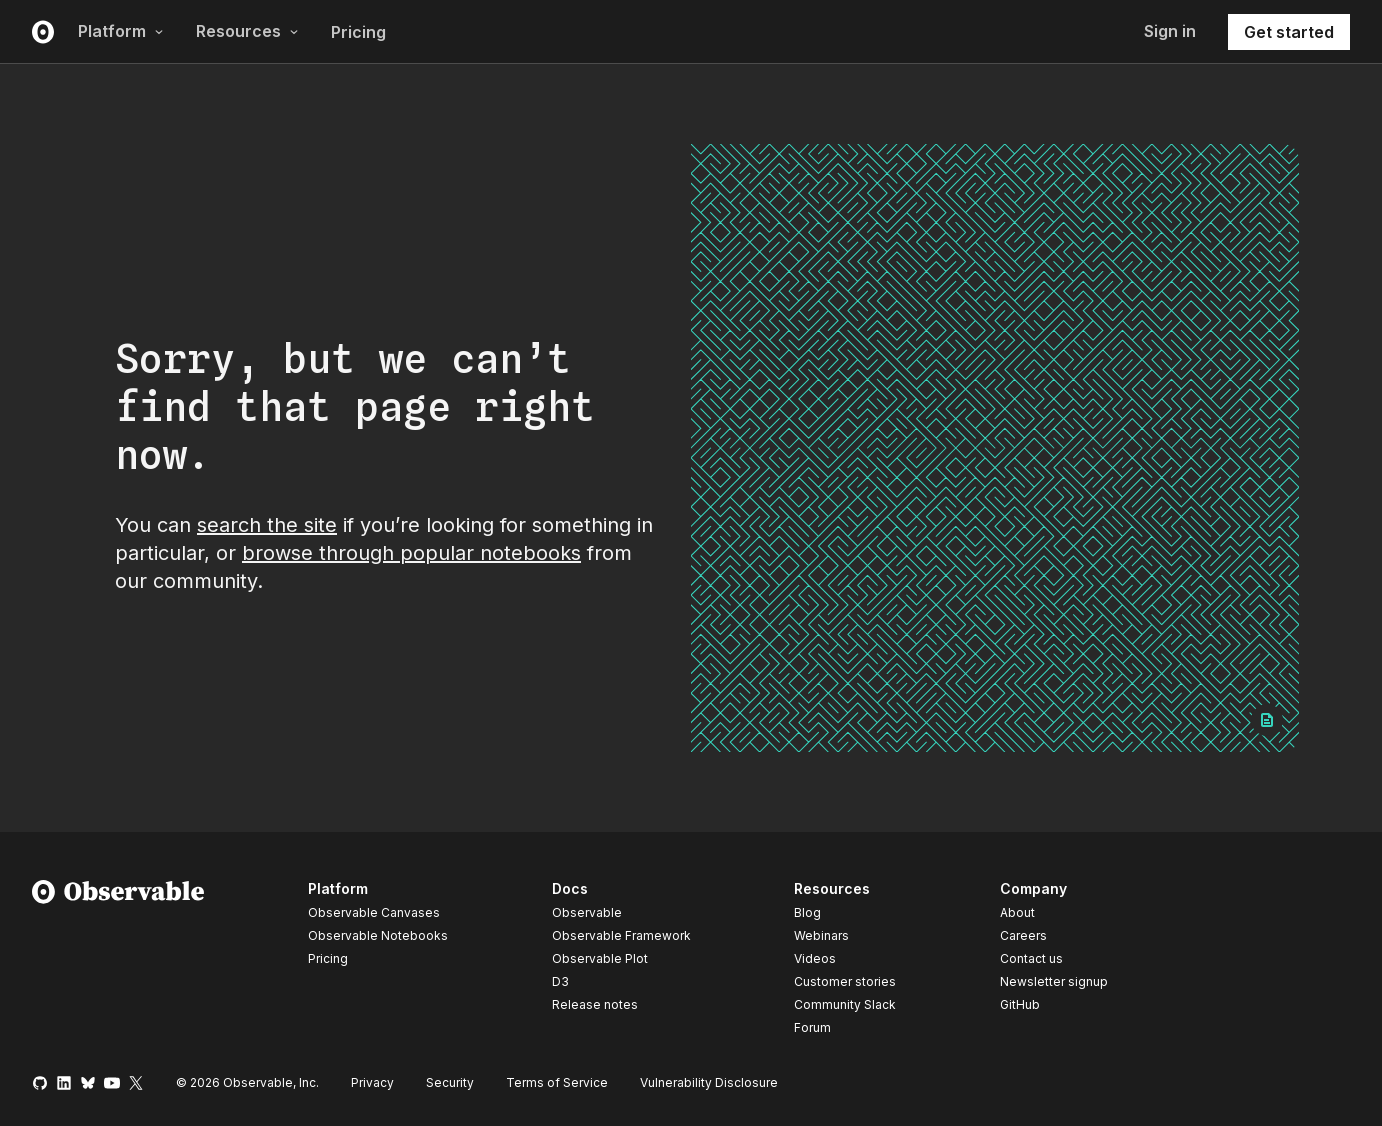  What do you see at coordinates (807, 912) in the screenshot?
I see `Blog` at bounding box center [807, 912].